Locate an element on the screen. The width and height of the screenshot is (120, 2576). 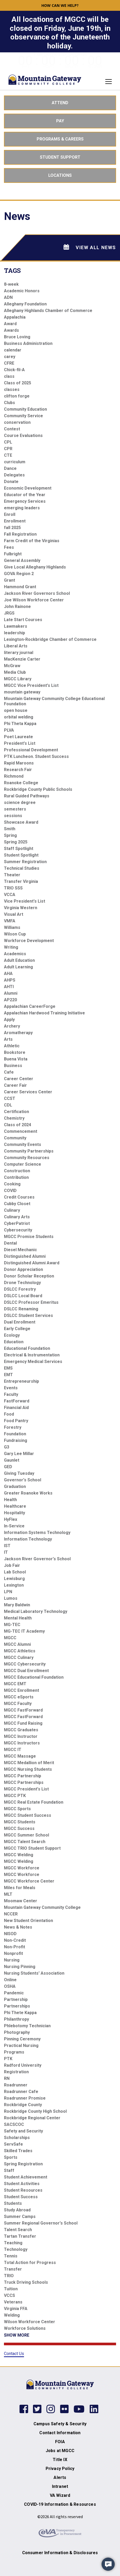
leadership is located at coordinates (14, 632).